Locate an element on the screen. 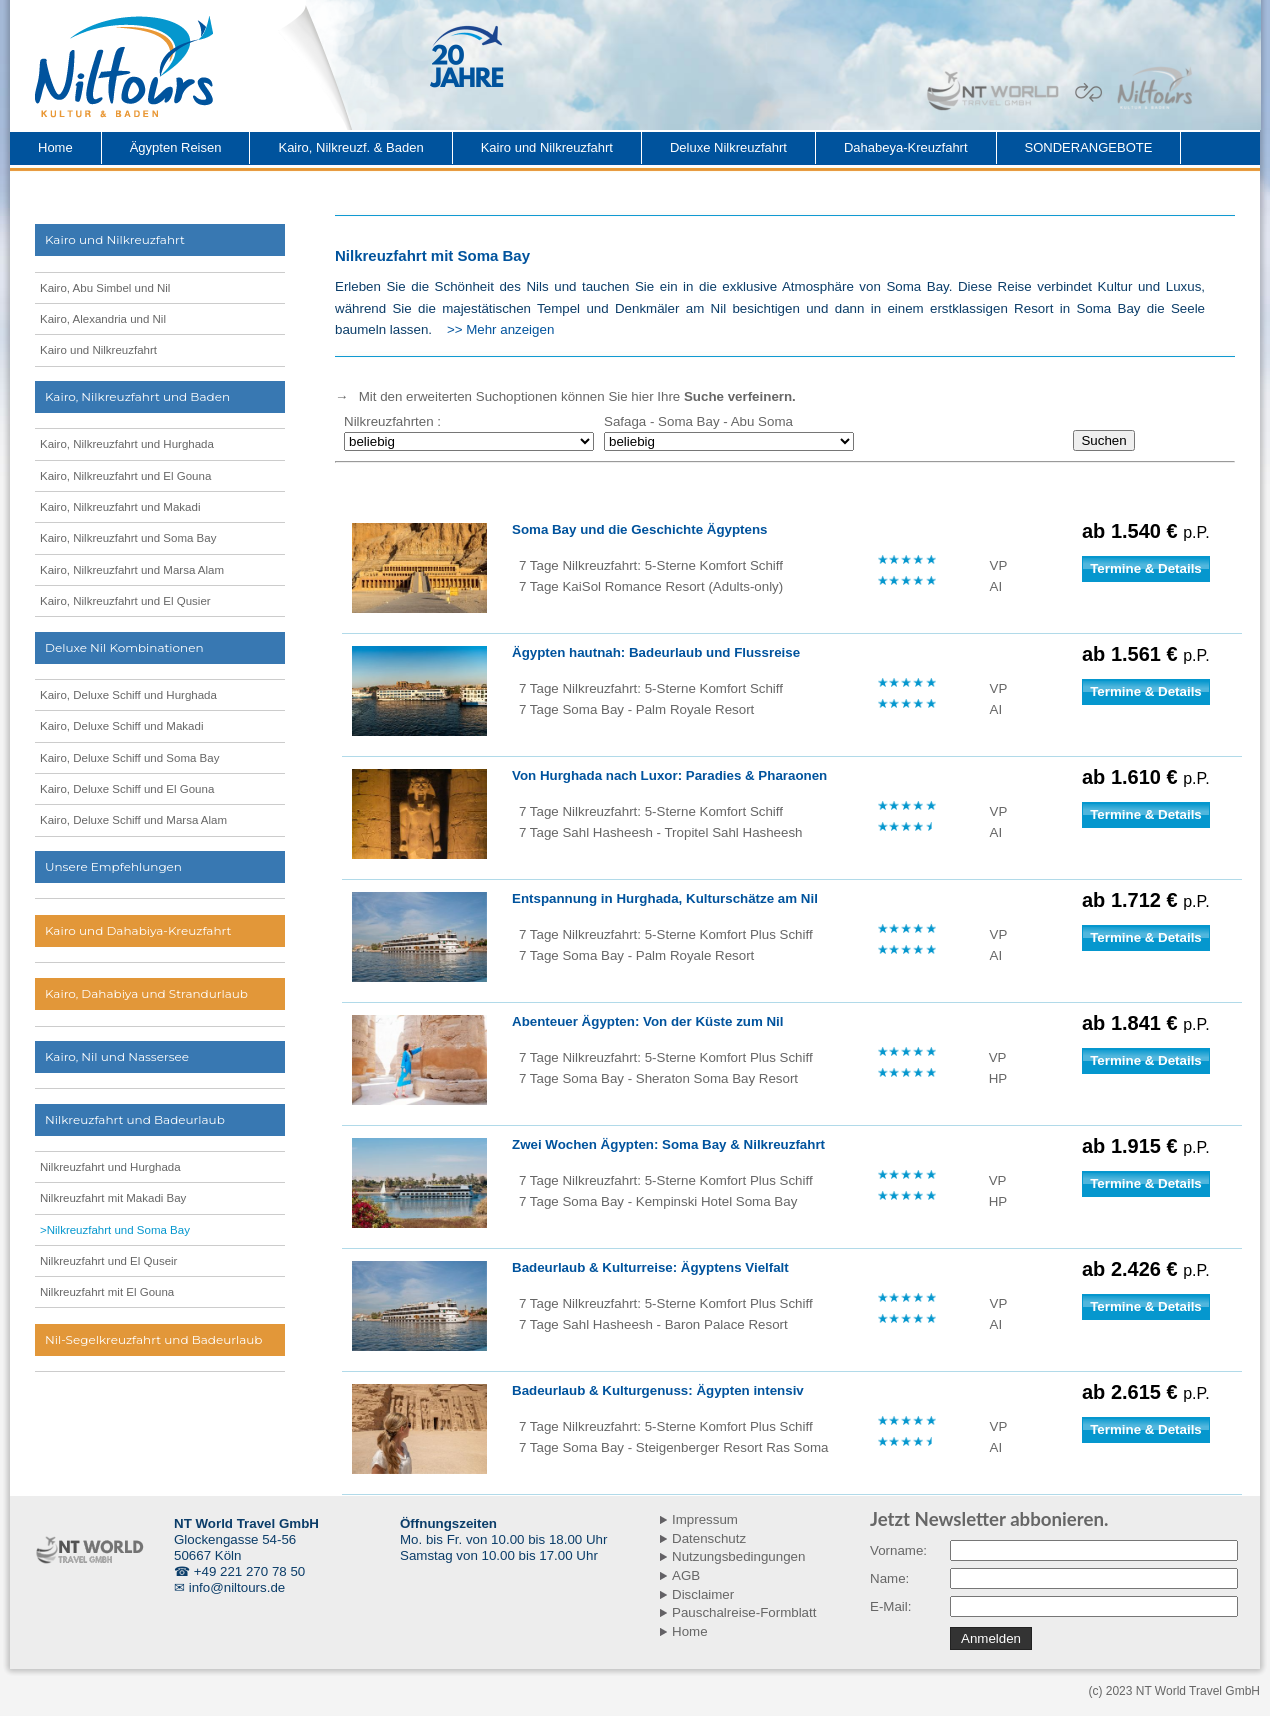 The height and width of the screenshot is (1716, 1270). Kairo, Deluxe Schiff und Marsa Alam is located at coordinates (133, 820).